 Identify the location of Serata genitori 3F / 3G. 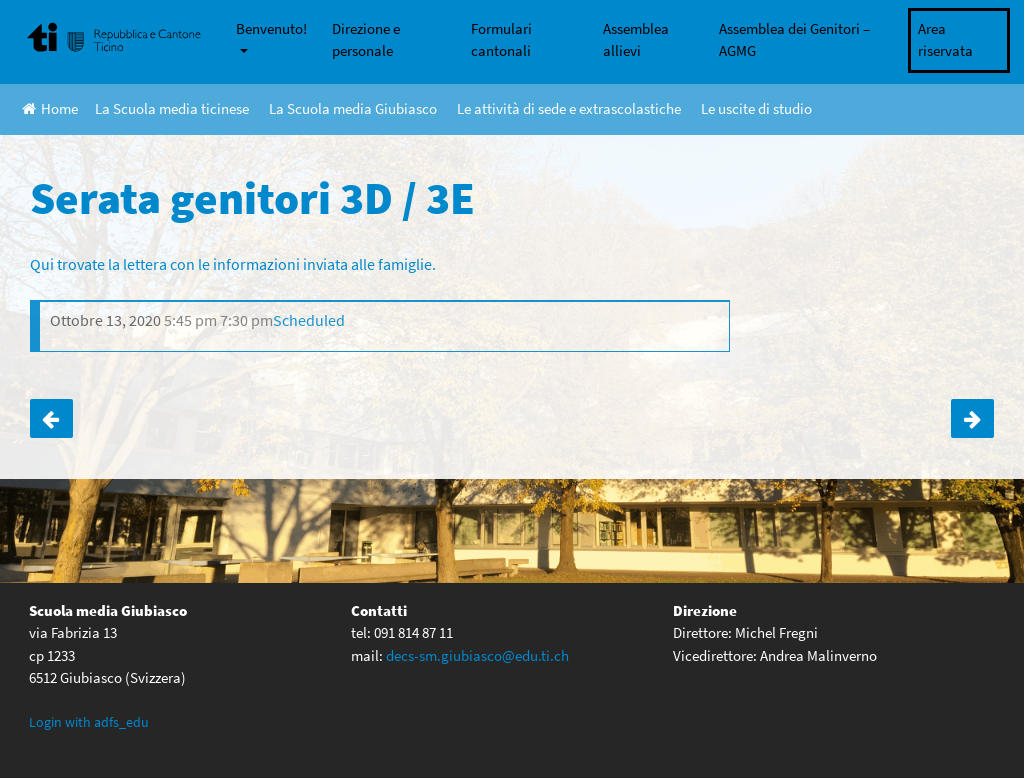
(51, 418).